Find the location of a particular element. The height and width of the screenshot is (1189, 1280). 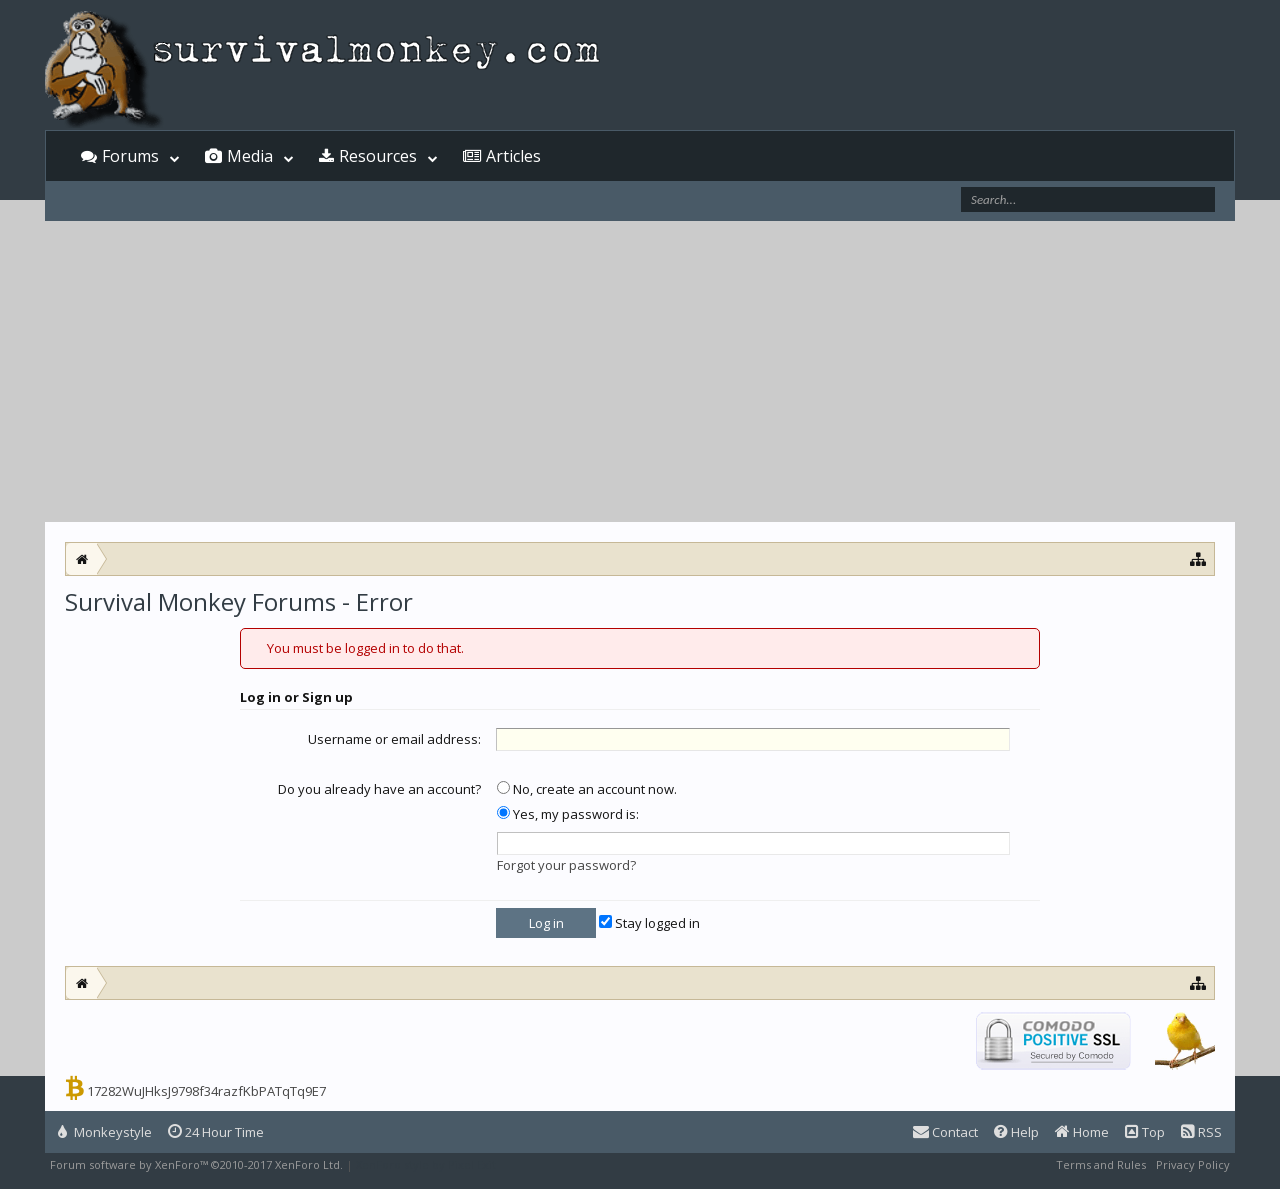

Stay logged in is located at coordinates (649, 923).